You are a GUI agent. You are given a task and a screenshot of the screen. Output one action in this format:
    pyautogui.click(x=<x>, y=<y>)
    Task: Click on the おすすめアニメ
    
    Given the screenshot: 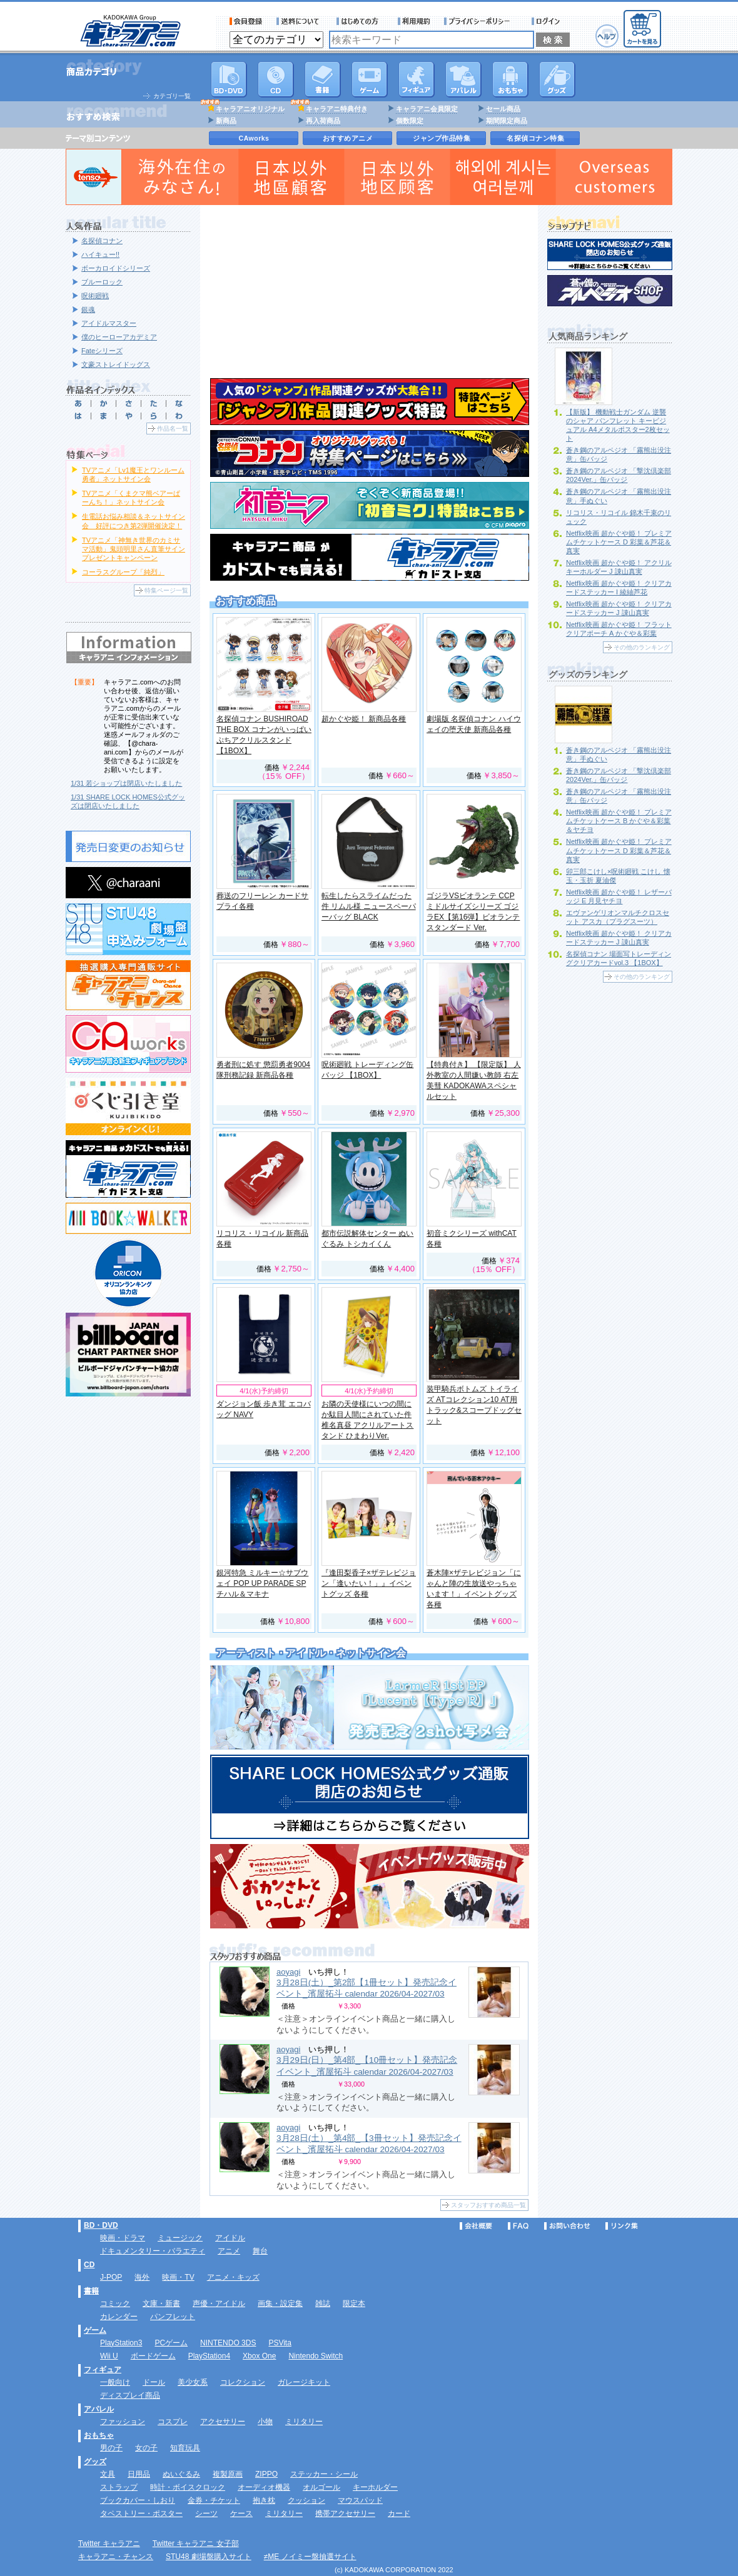 What is the action you would take?
    pyautogui.click(x=348, y=138)
    